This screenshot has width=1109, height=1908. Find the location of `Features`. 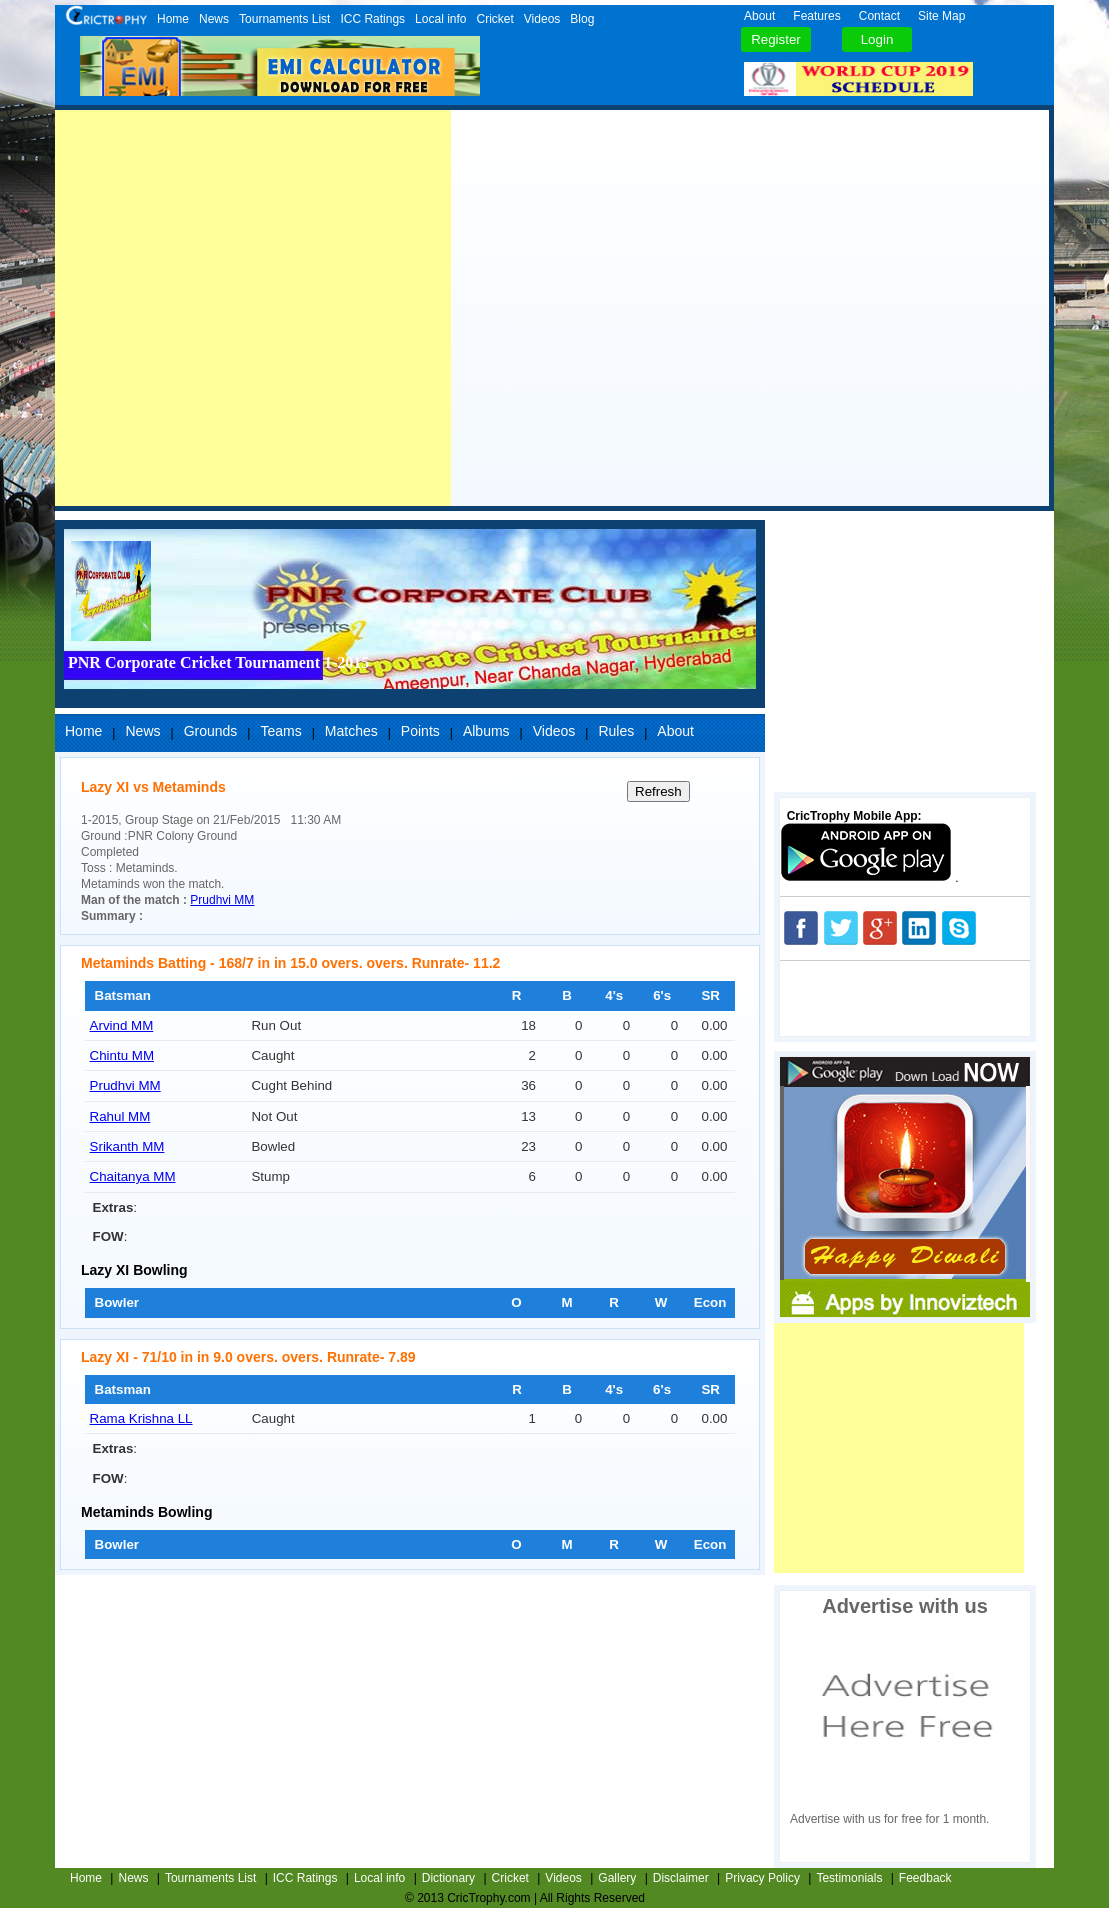

Features is located at coordinates (816, 16).